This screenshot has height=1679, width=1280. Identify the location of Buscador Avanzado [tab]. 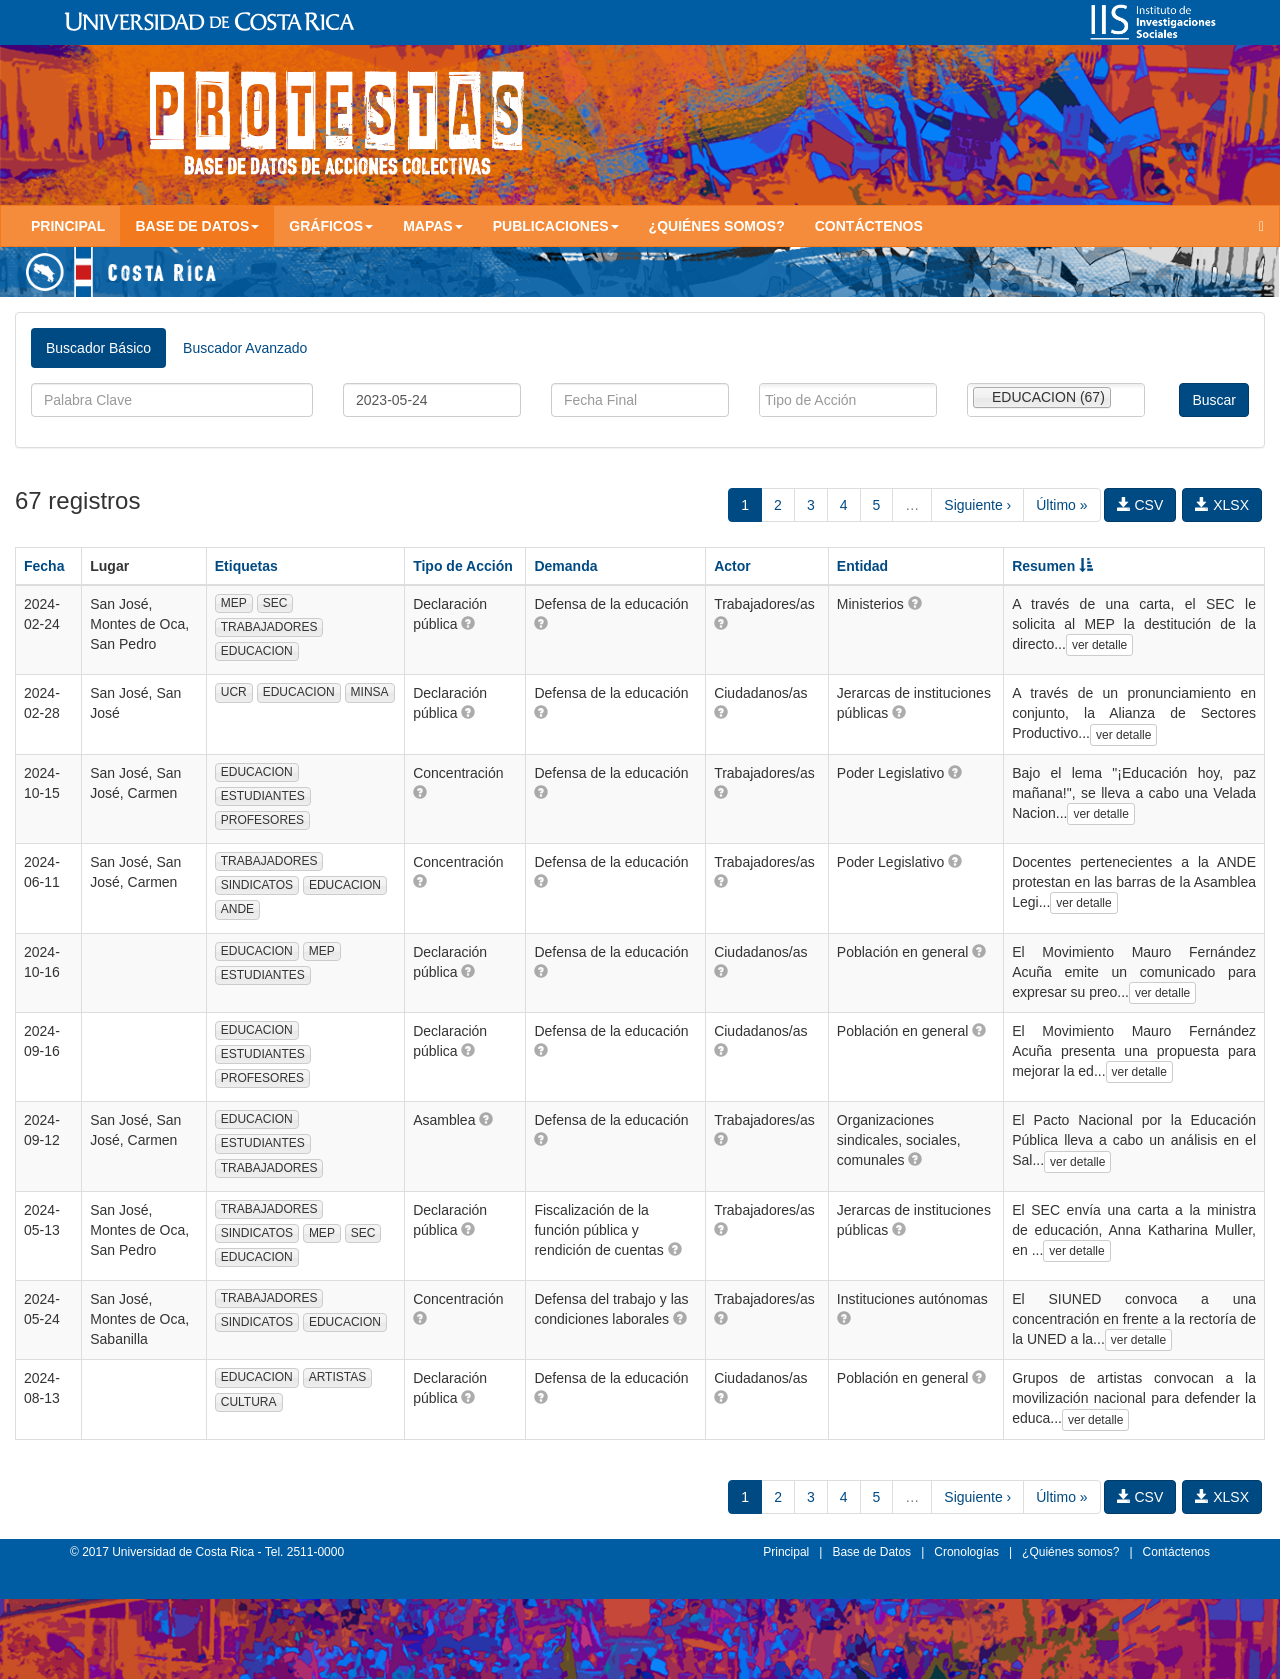
(245, 348).